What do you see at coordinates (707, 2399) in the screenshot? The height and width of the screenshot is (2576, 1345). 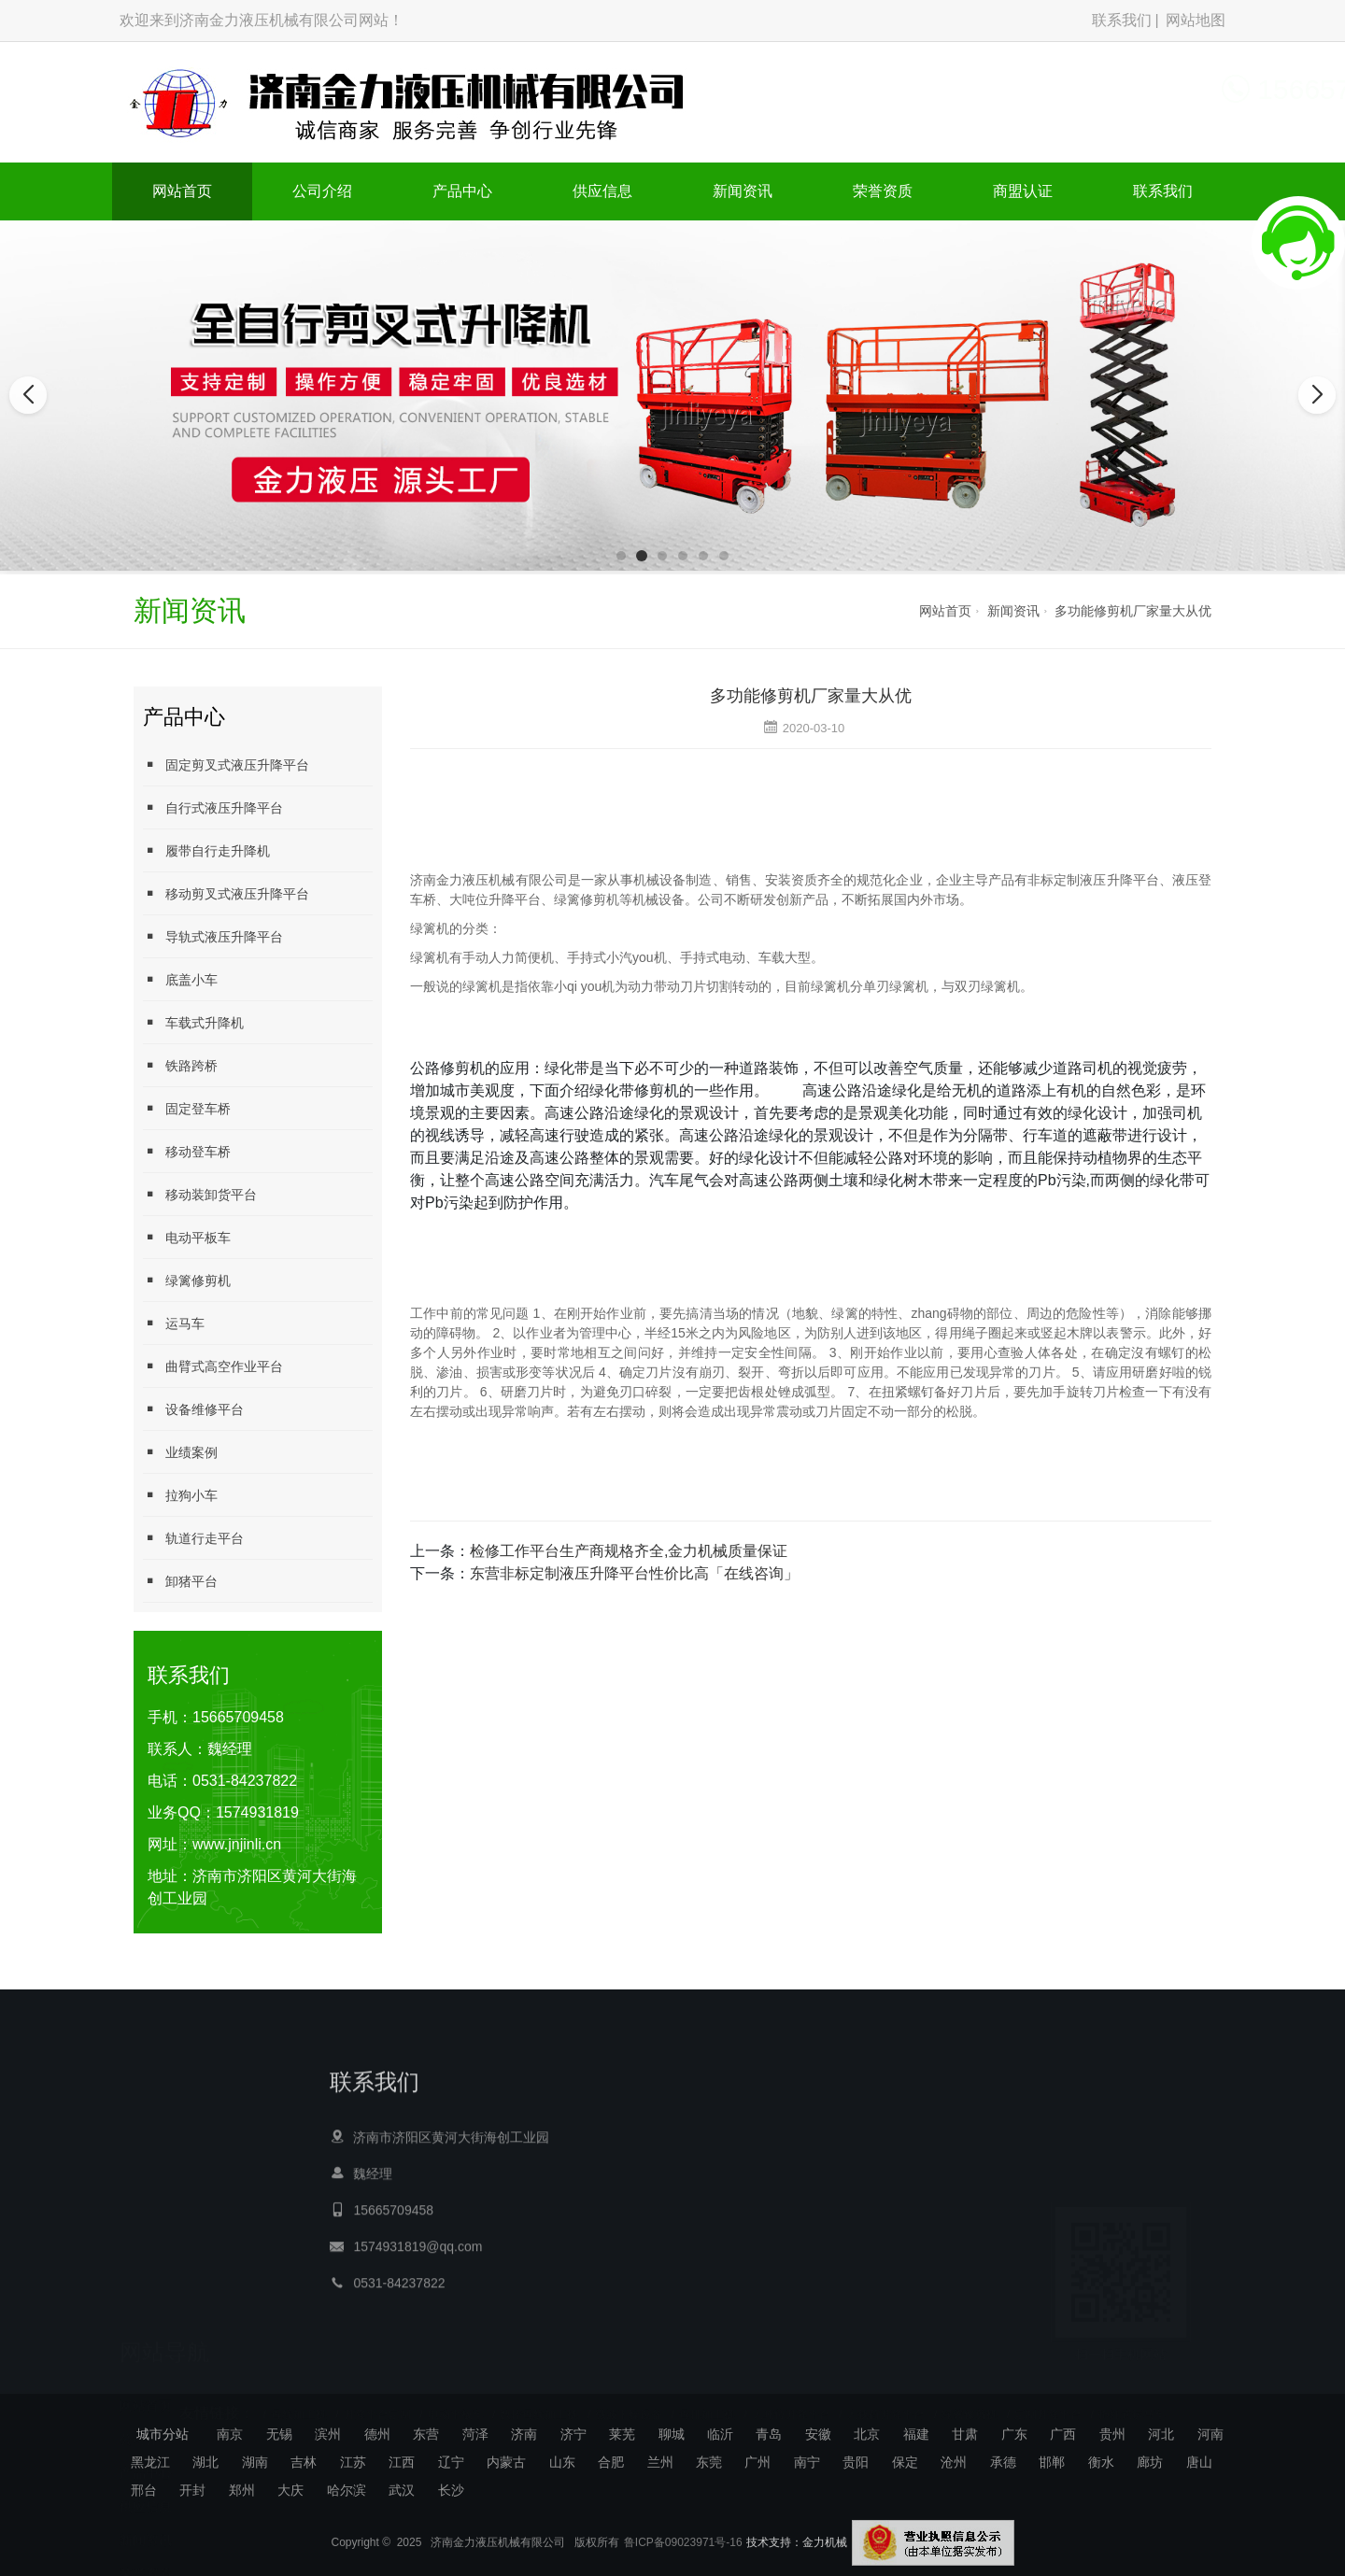 I see `母排加工机` at bounding box center [707, 2399].